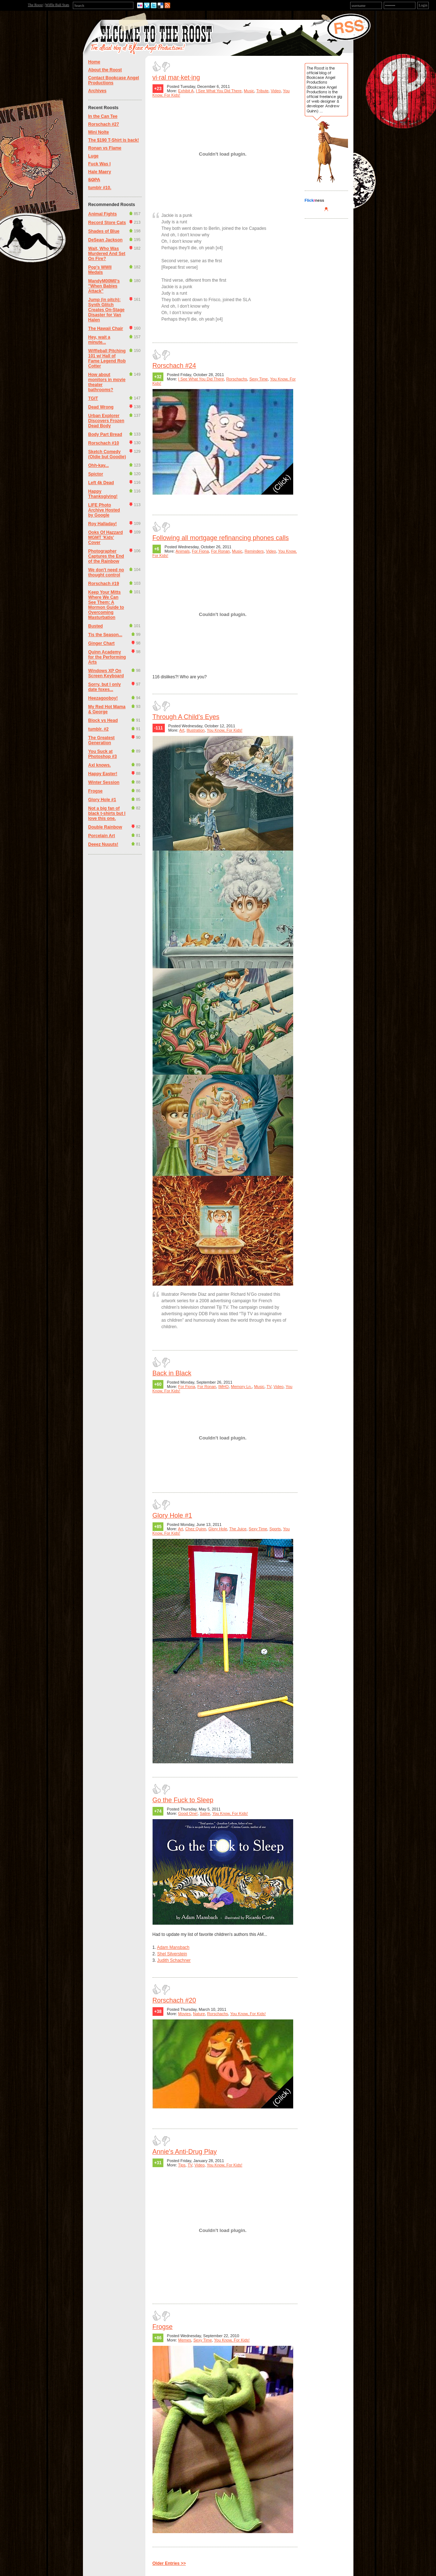  What do you see at coordinates (104, 231) in the screenshot?
I see `Shades of Blue` at bounding box center [104, 231].